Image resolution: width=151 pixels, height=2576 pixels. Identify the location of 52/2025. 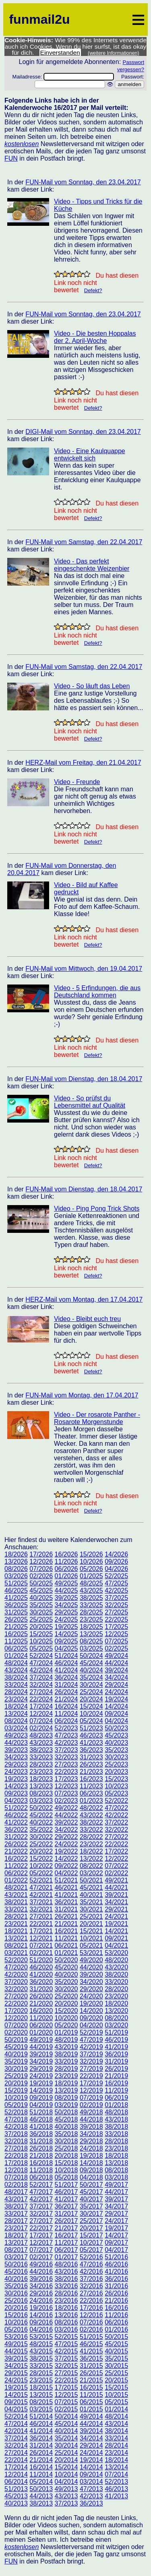
(116, 1576).